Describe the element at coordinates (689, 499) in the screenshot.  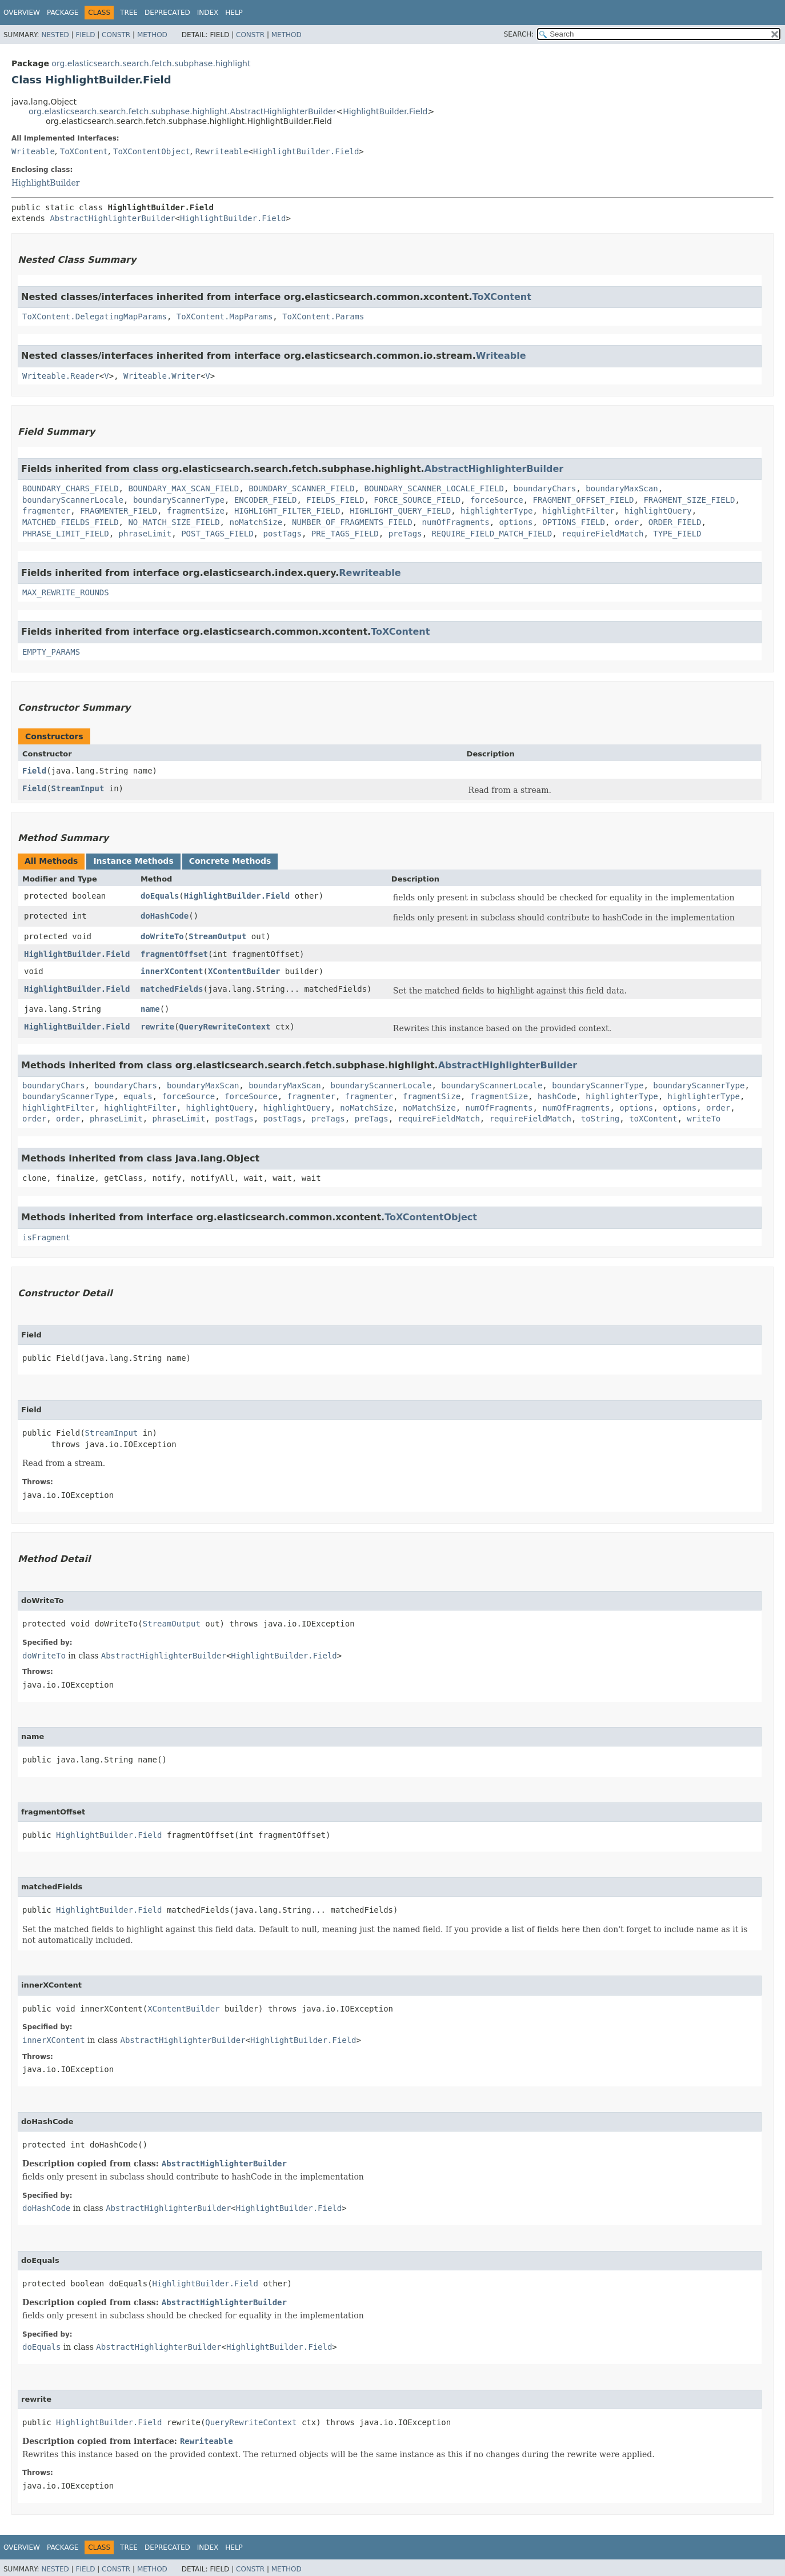
I see `FRAGMENT_SIZE_FIELD` at that location.